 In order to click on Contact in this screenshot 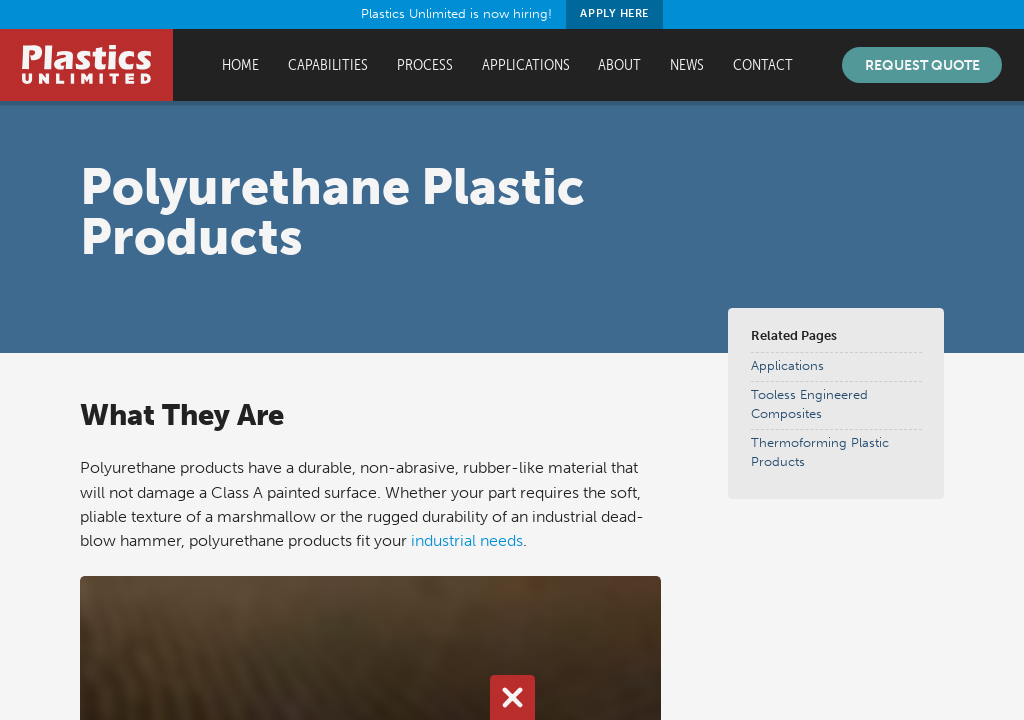, I will do `click(763, 64)`.